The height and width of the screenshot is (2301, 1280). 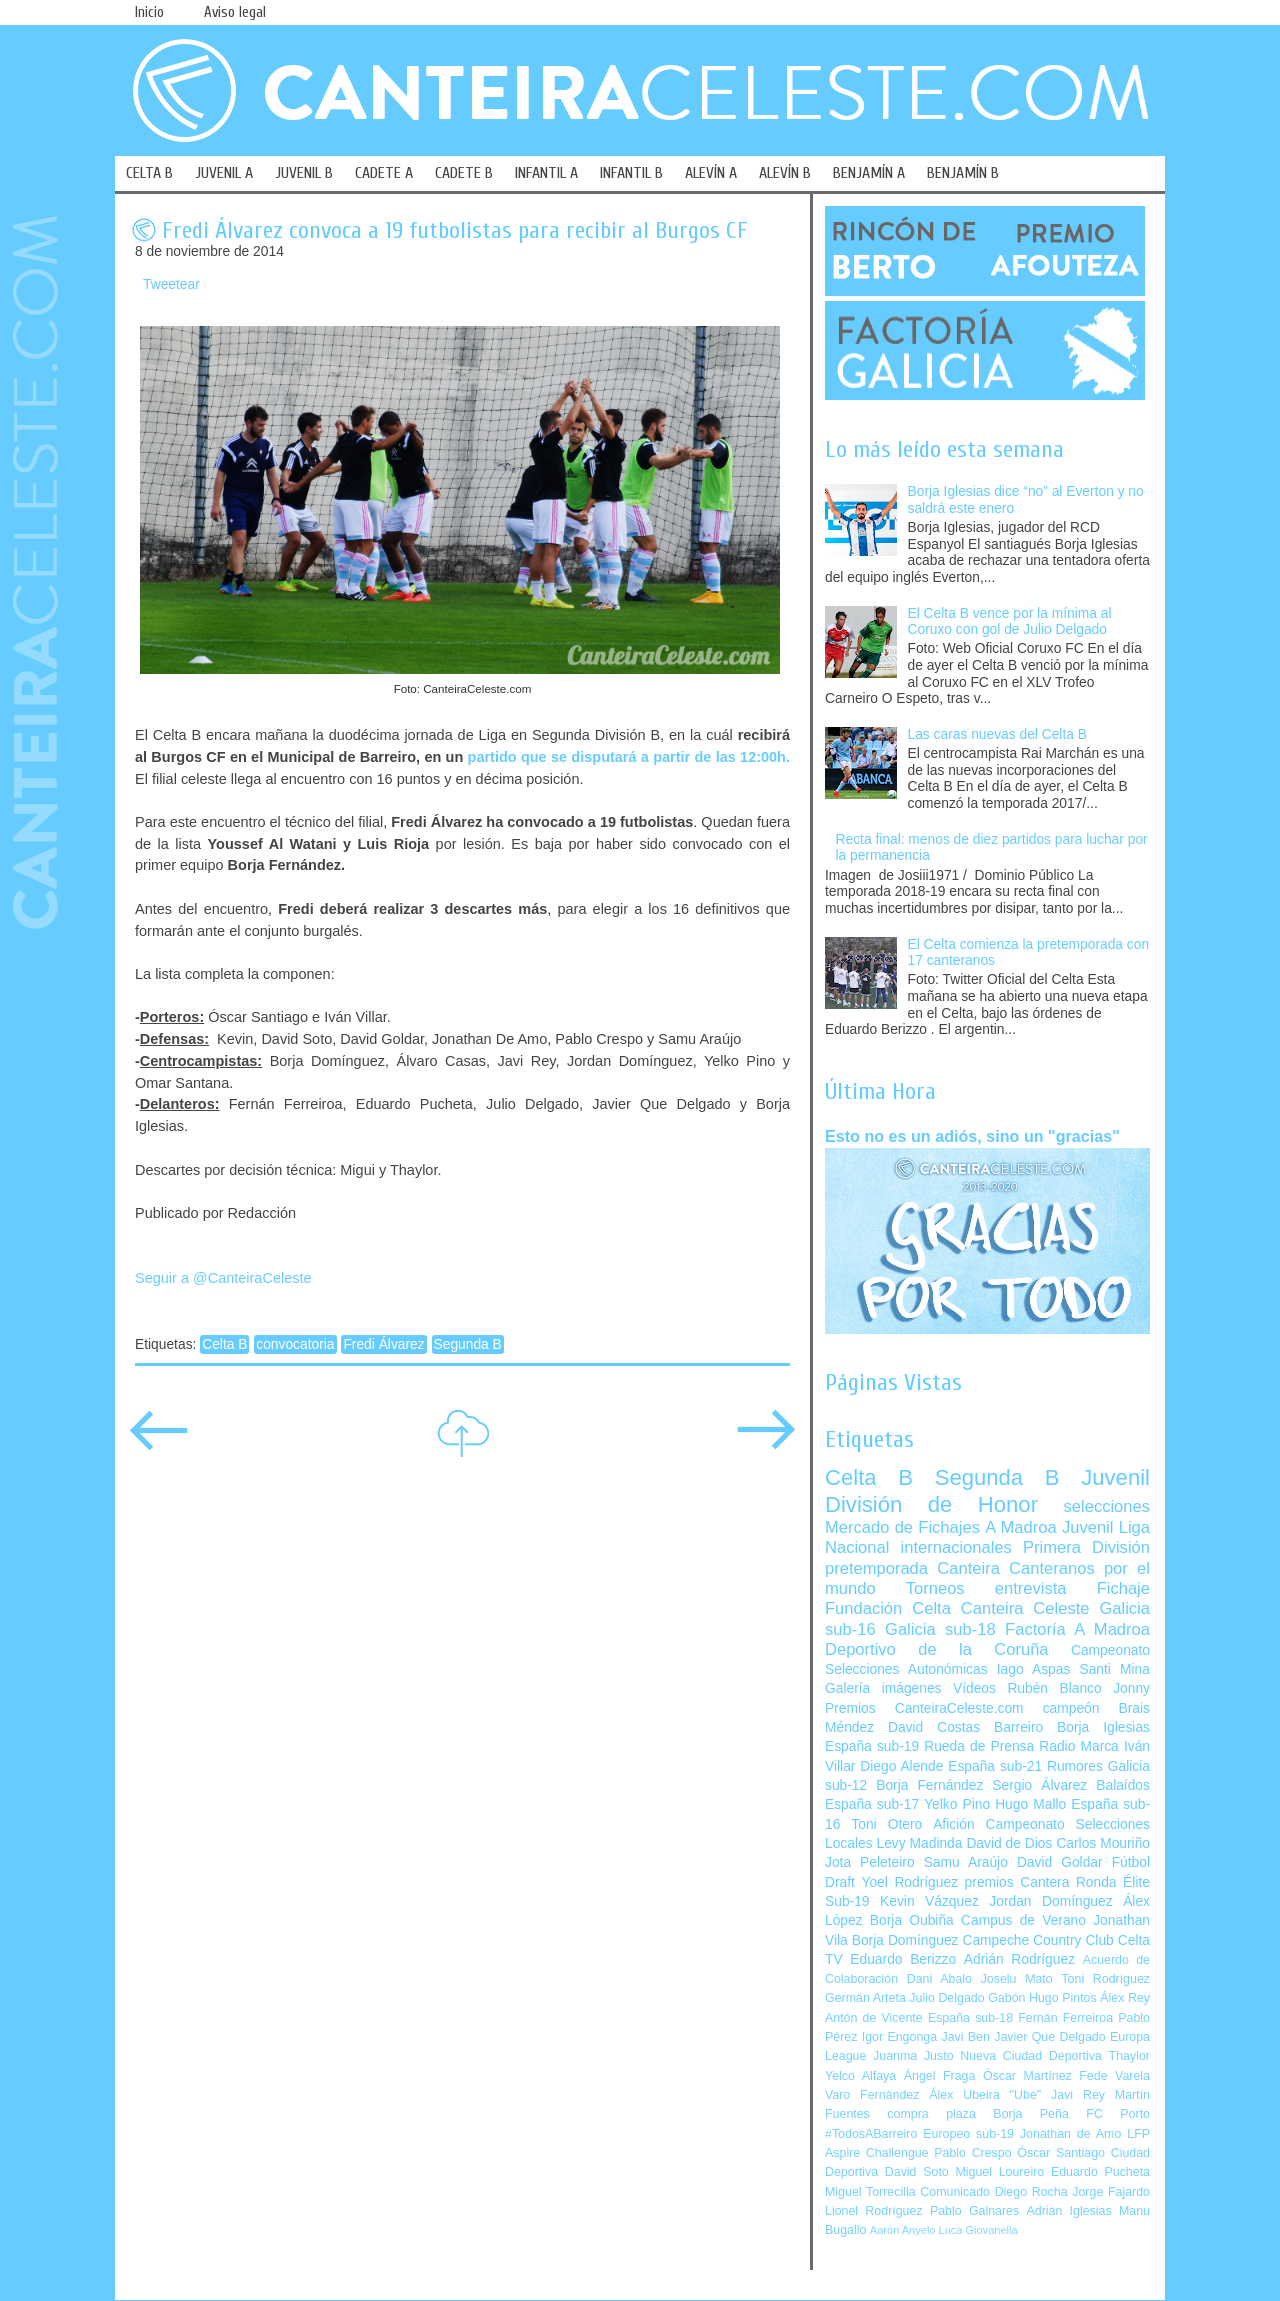 I want to click on selecciones, so click(x=1107, y=1506).